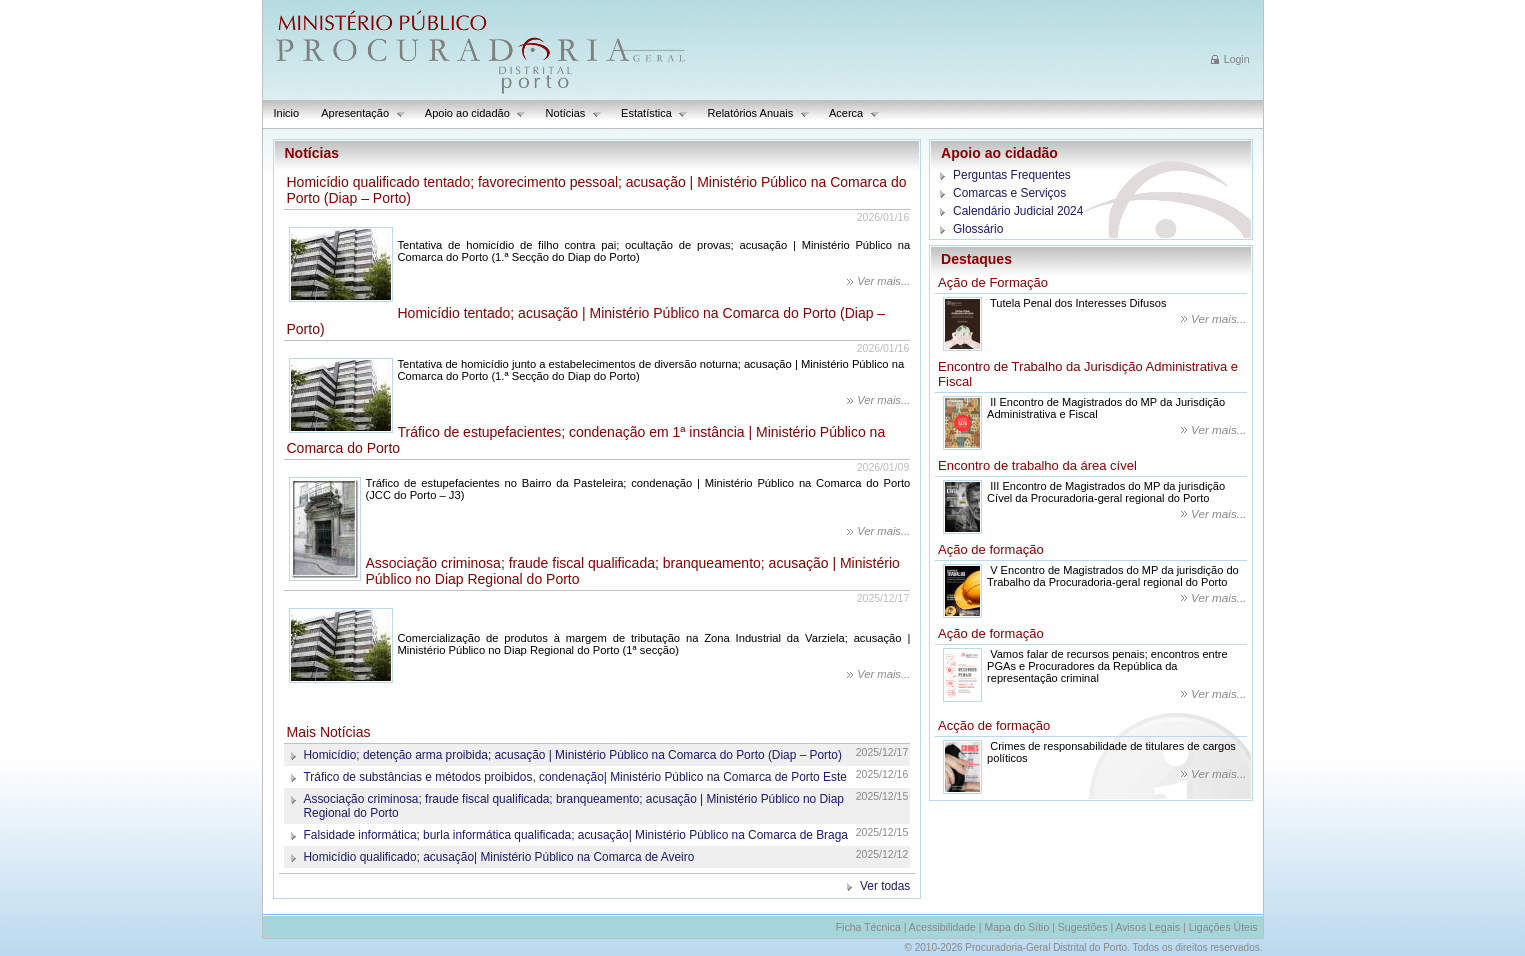 The image size is (1525, 956). Describe the element at coordinates (499, 857) in the screenshot. I see `Homicídio qualificado; acusação| Ministério Público na Comarca de Aveiro` at that location.